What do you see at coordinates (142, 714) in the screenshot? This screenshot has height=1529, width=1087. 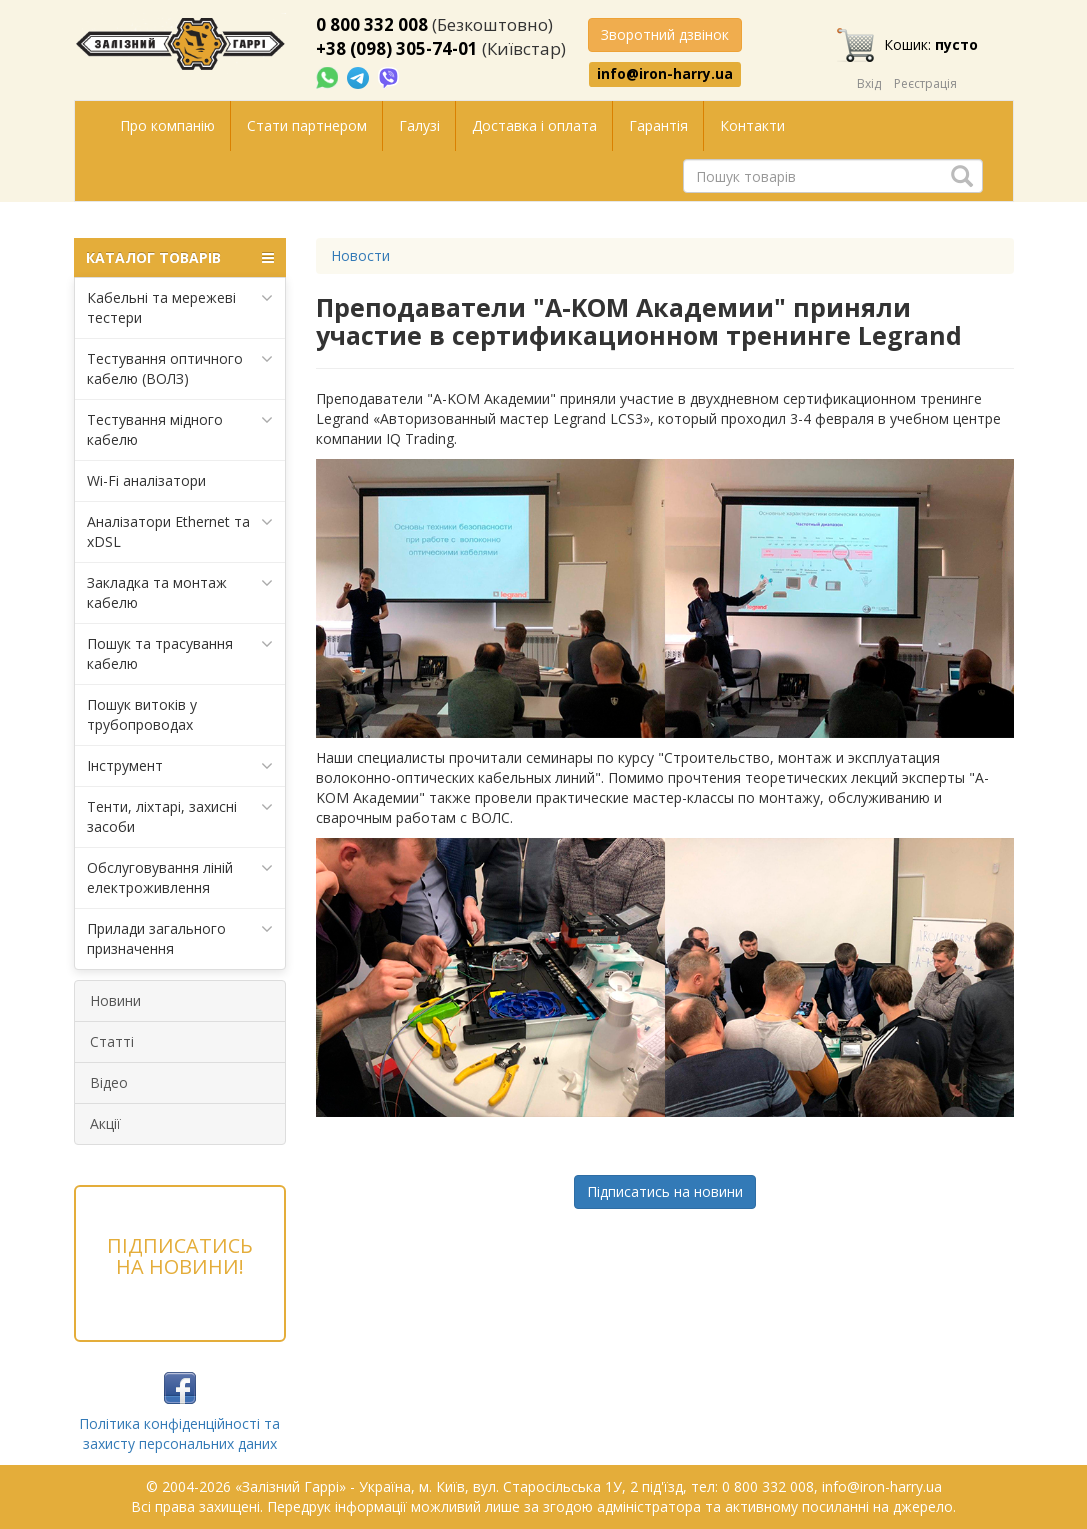 I see `Пошук витоків у трубопроводах` at bounding box center [142, 714].